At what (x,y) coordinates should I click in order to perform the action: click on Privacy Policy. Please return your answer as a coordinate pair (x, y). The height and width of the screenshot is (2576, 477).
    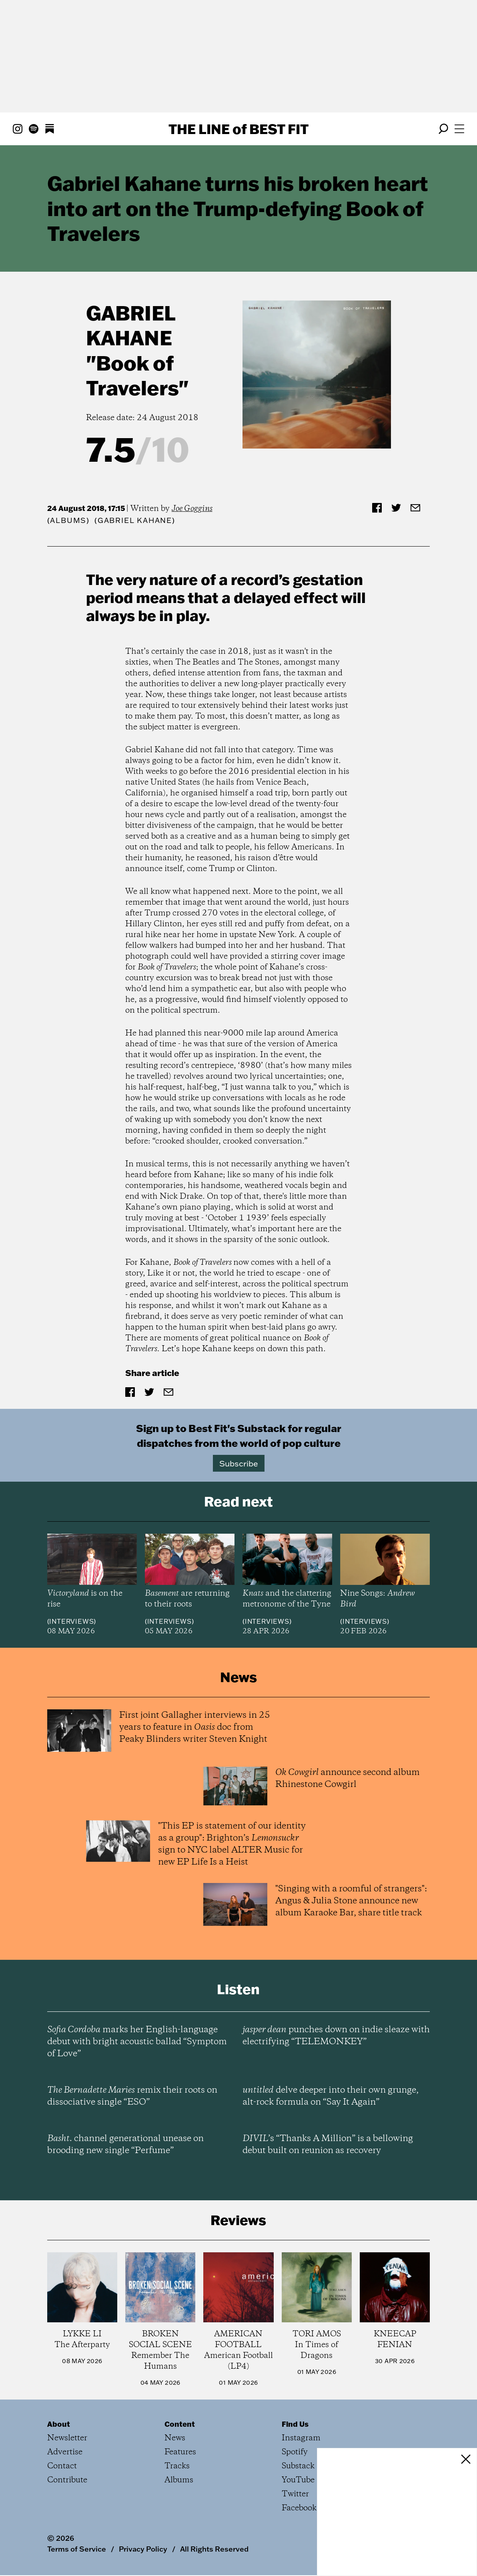
    Looking at the image, I should click on (143, 2549).